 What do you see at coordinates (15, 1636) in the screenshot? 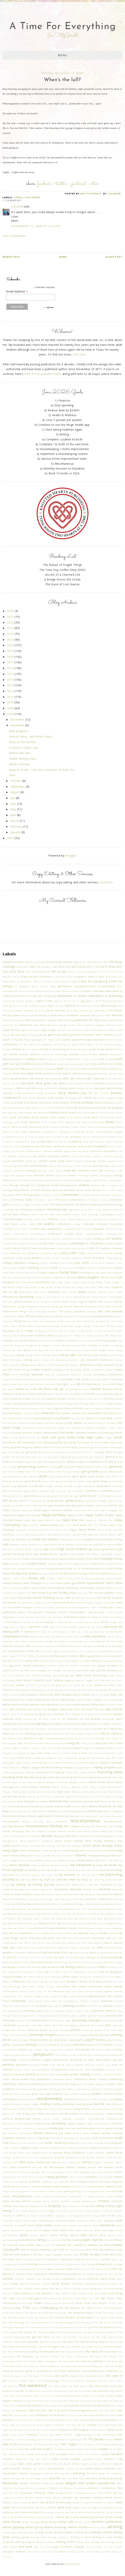
I see `Independence Day` at bounding box center [15, 1636].